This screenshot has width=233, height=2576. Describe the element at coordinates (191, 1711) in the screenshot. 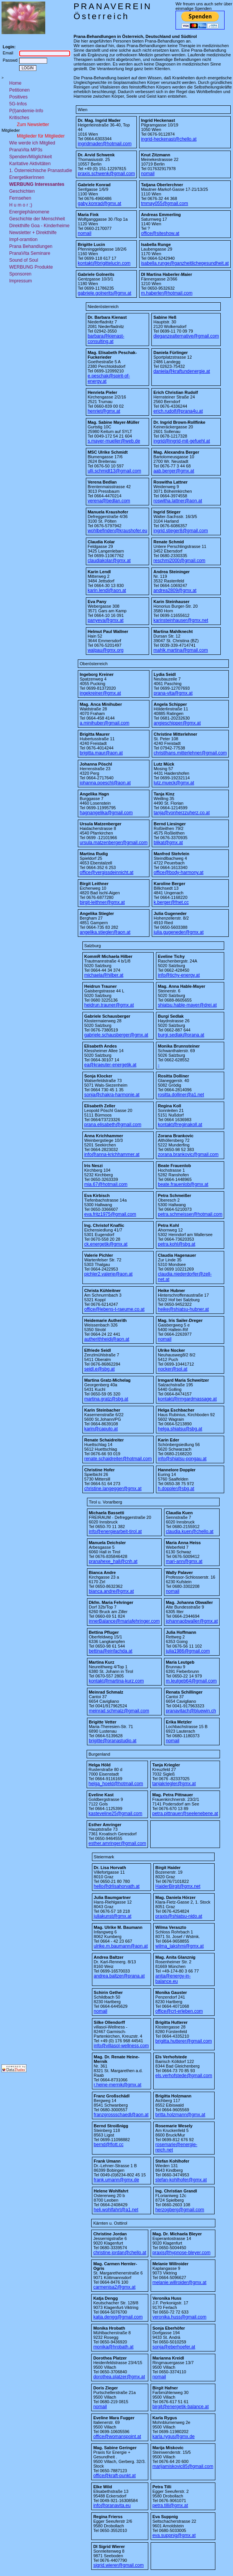

I see `pranavitach@bluewin.ch` at that location.